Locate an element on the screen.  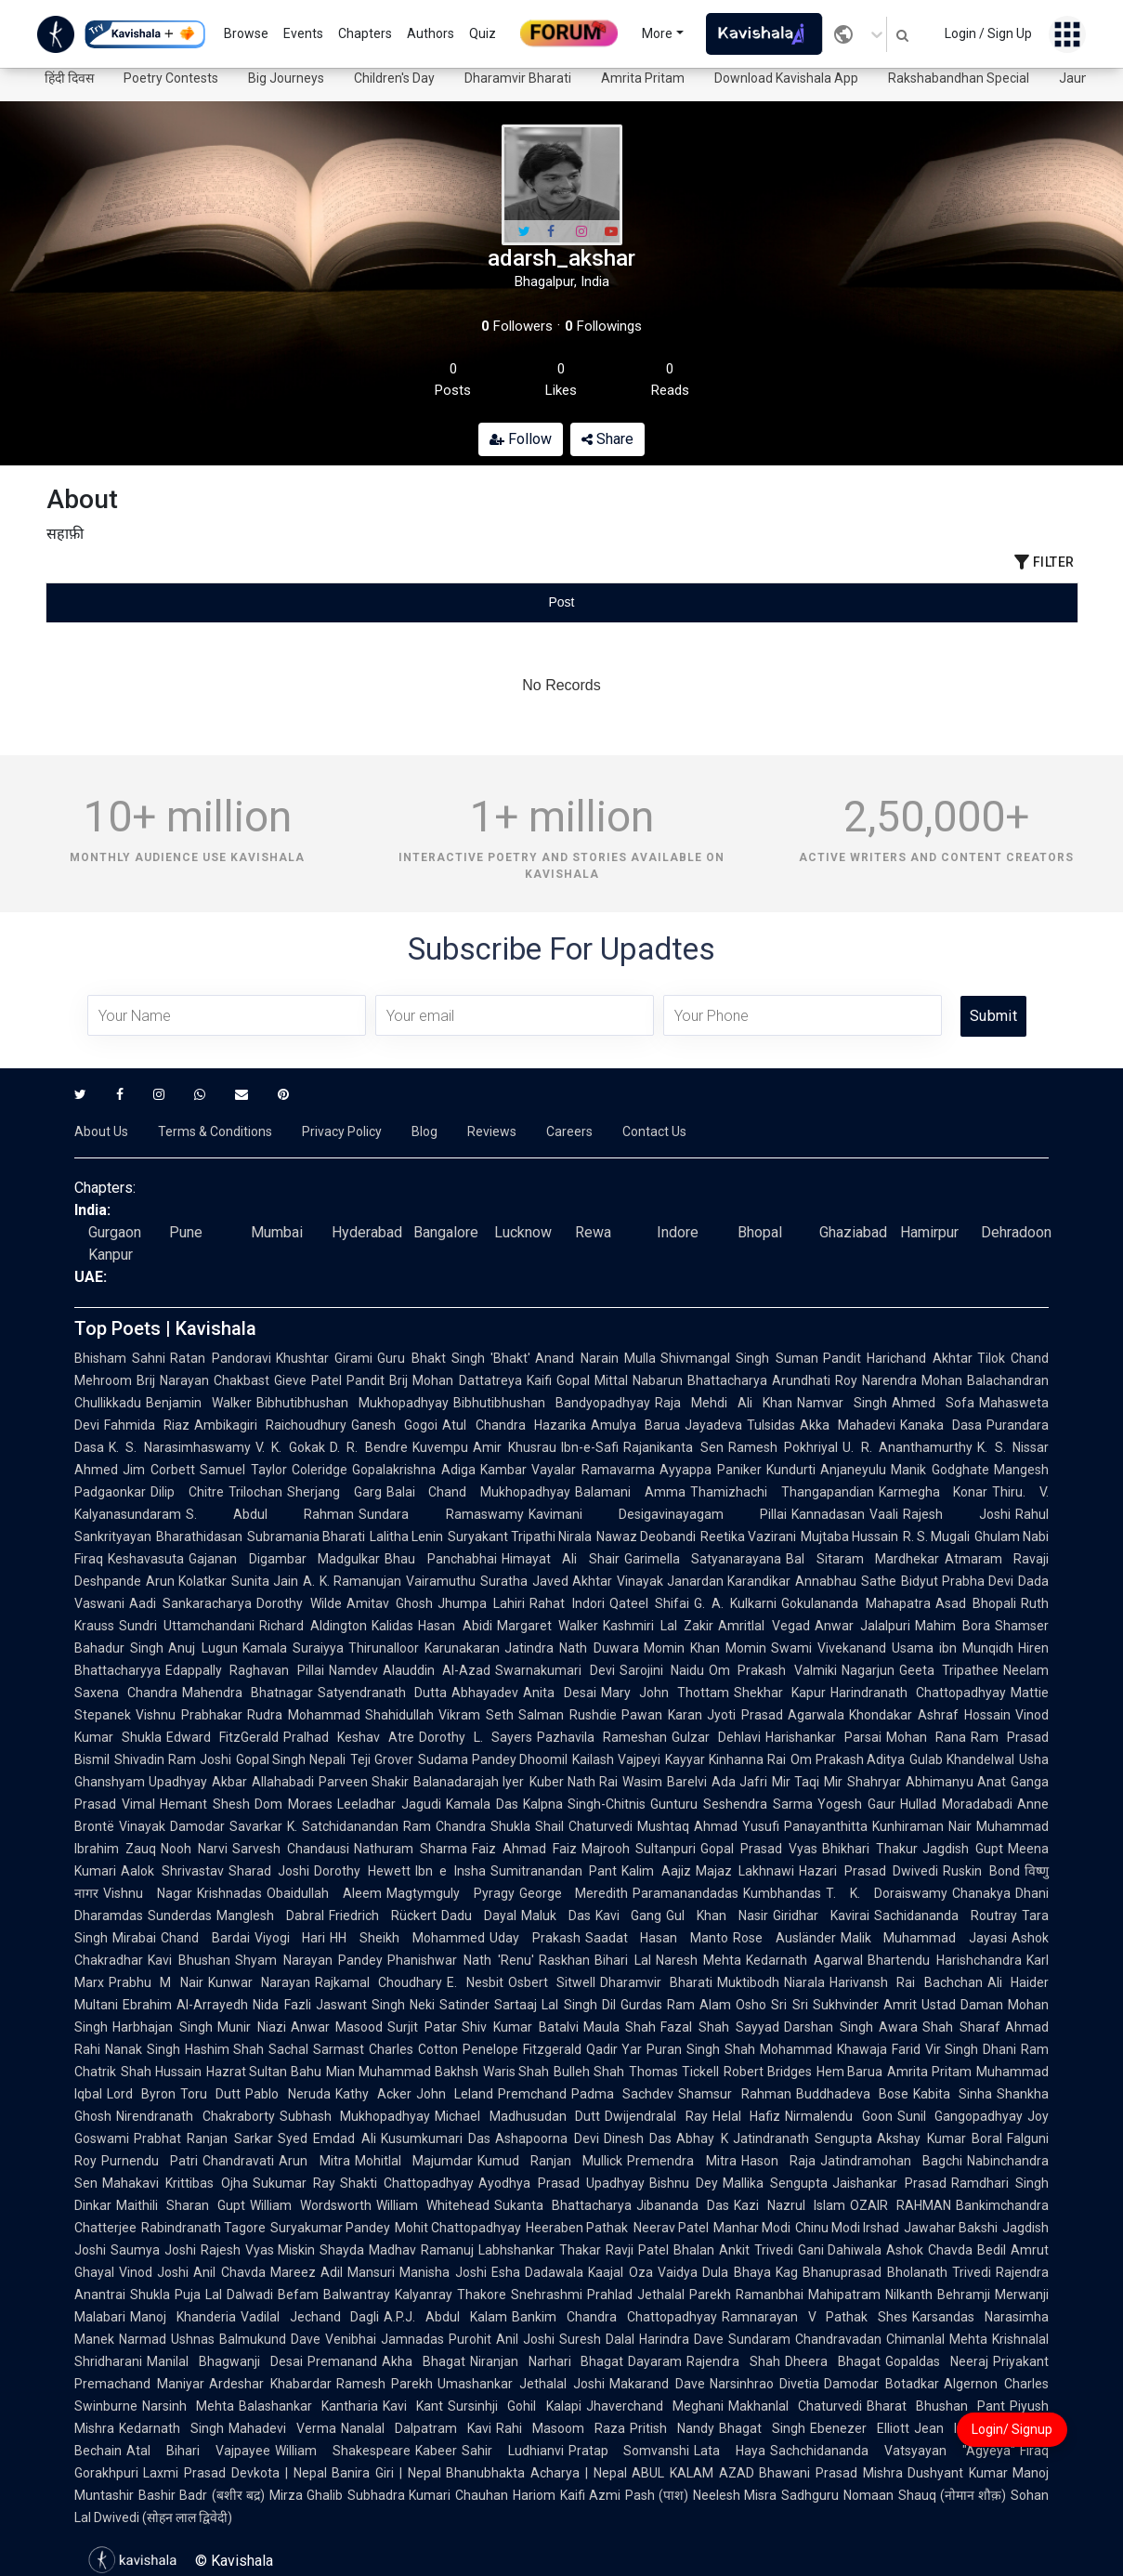
Asad Bhopali is located at coordinates (975, 1603).